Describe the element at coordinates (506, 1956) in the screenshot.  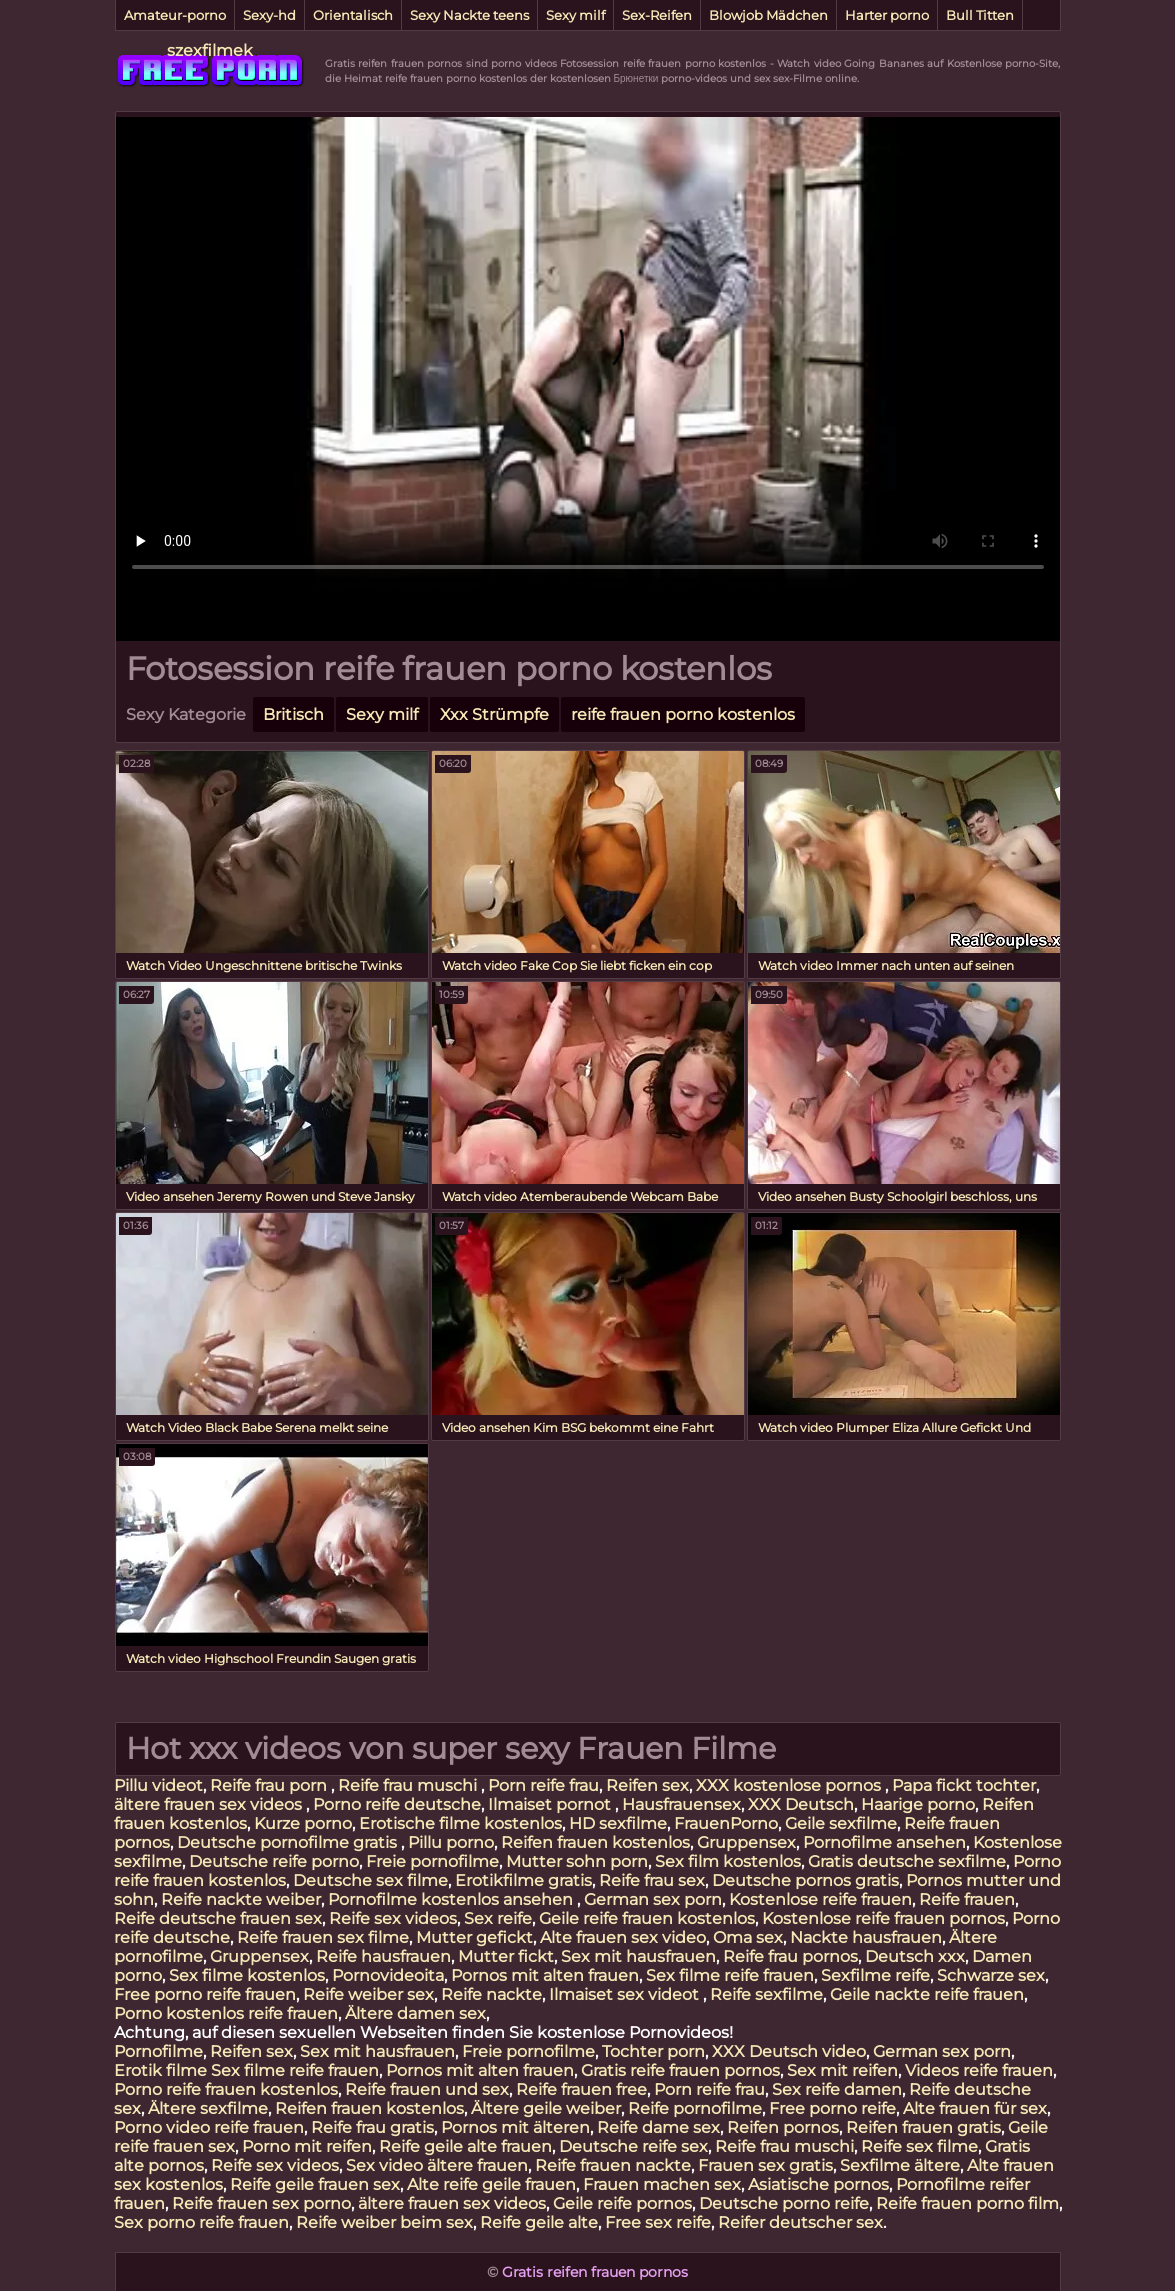
I see `Mutter fickt` at that location.